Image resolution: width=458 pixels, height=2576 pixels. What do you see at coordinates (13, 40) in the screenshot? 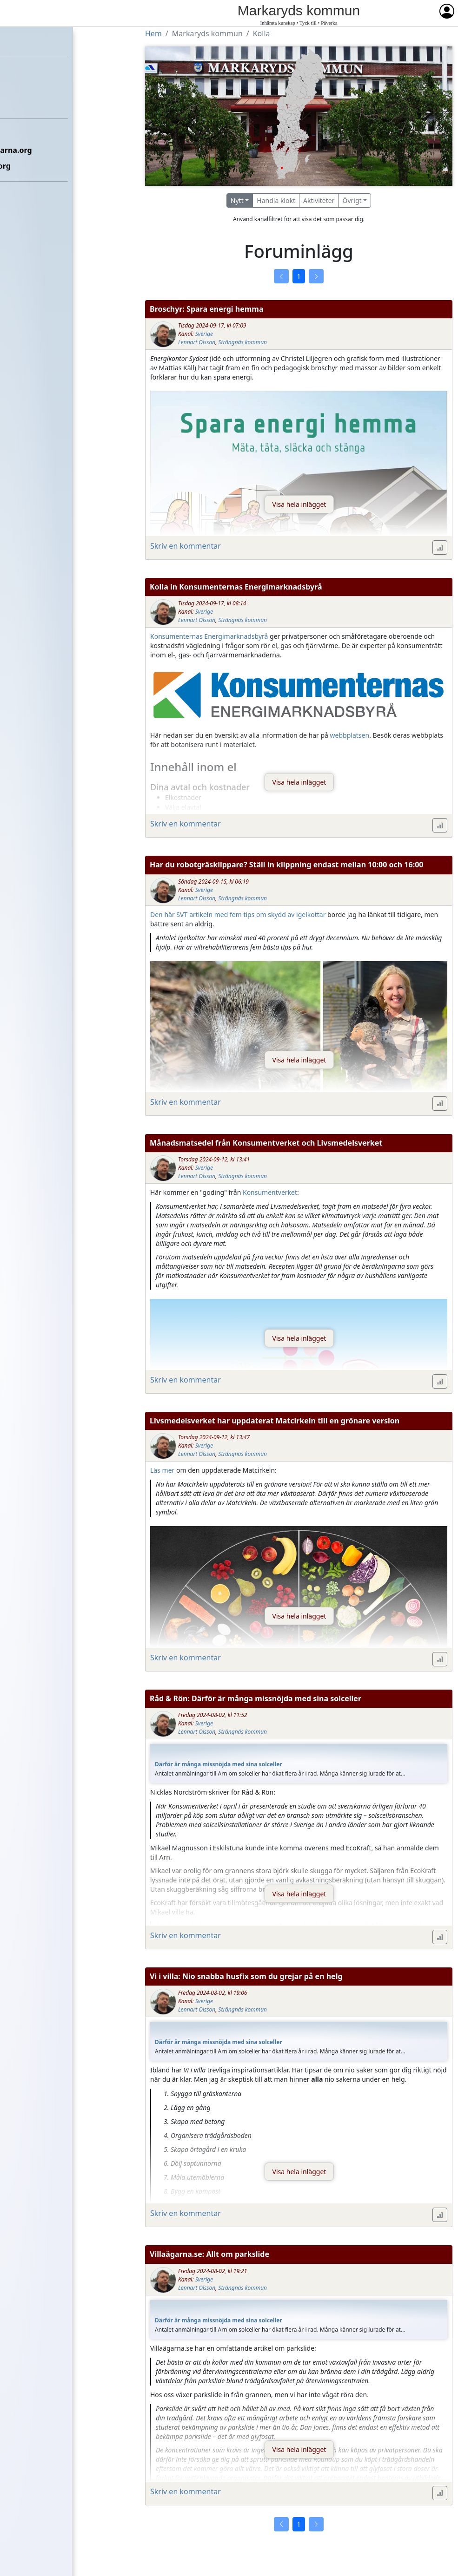
I see `Hem` at bounding box center [13, 40].